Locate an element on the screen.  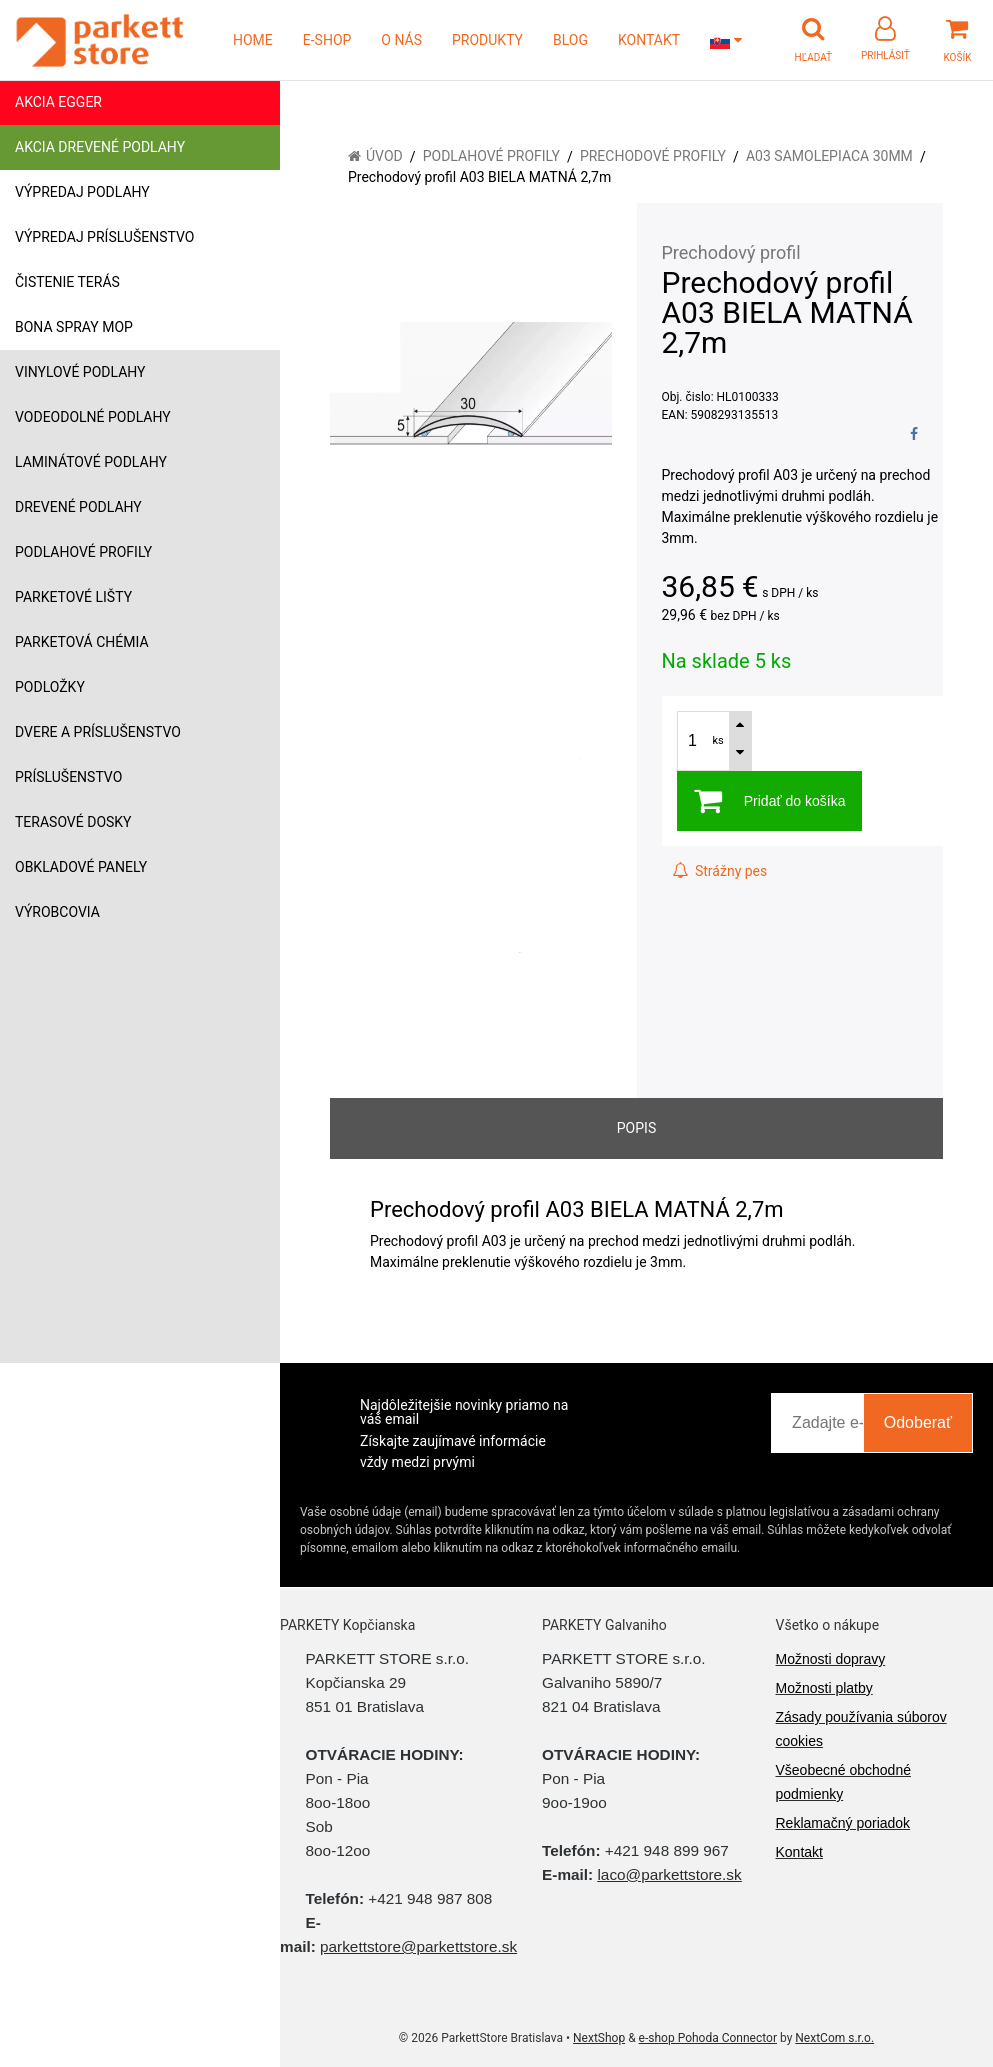
Čistenie terás is located at coordinates (67, 282).